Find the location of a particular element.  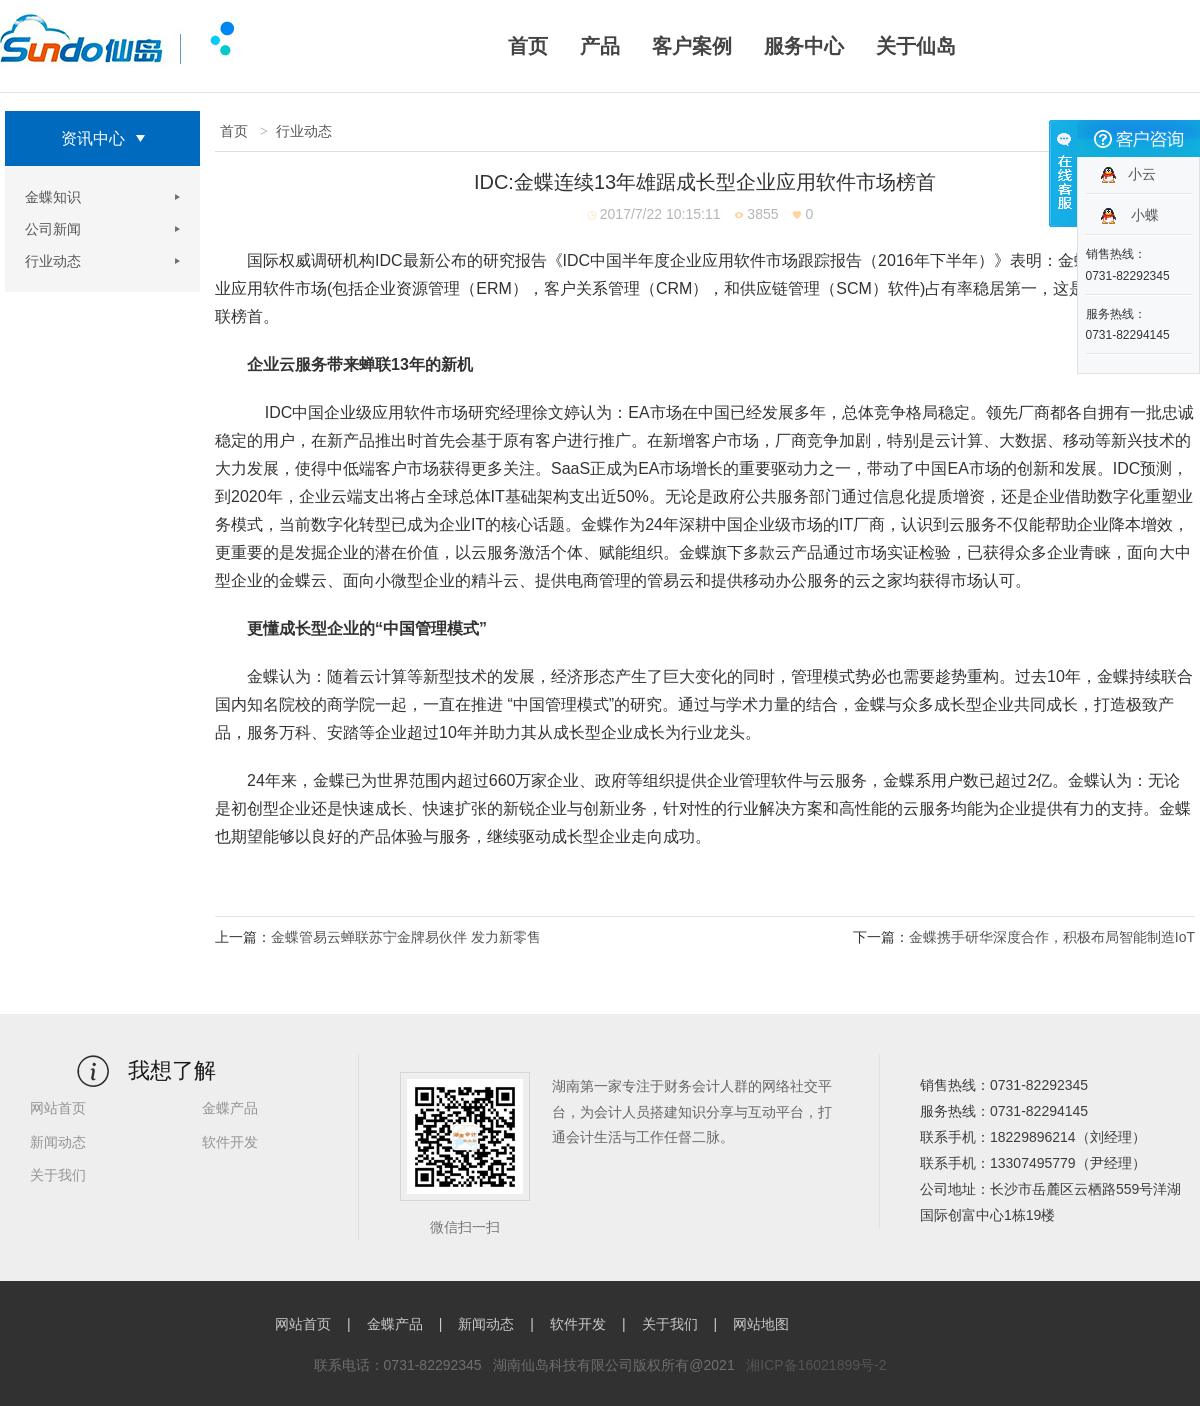

服务中心 is located at coordinates (804, 46).